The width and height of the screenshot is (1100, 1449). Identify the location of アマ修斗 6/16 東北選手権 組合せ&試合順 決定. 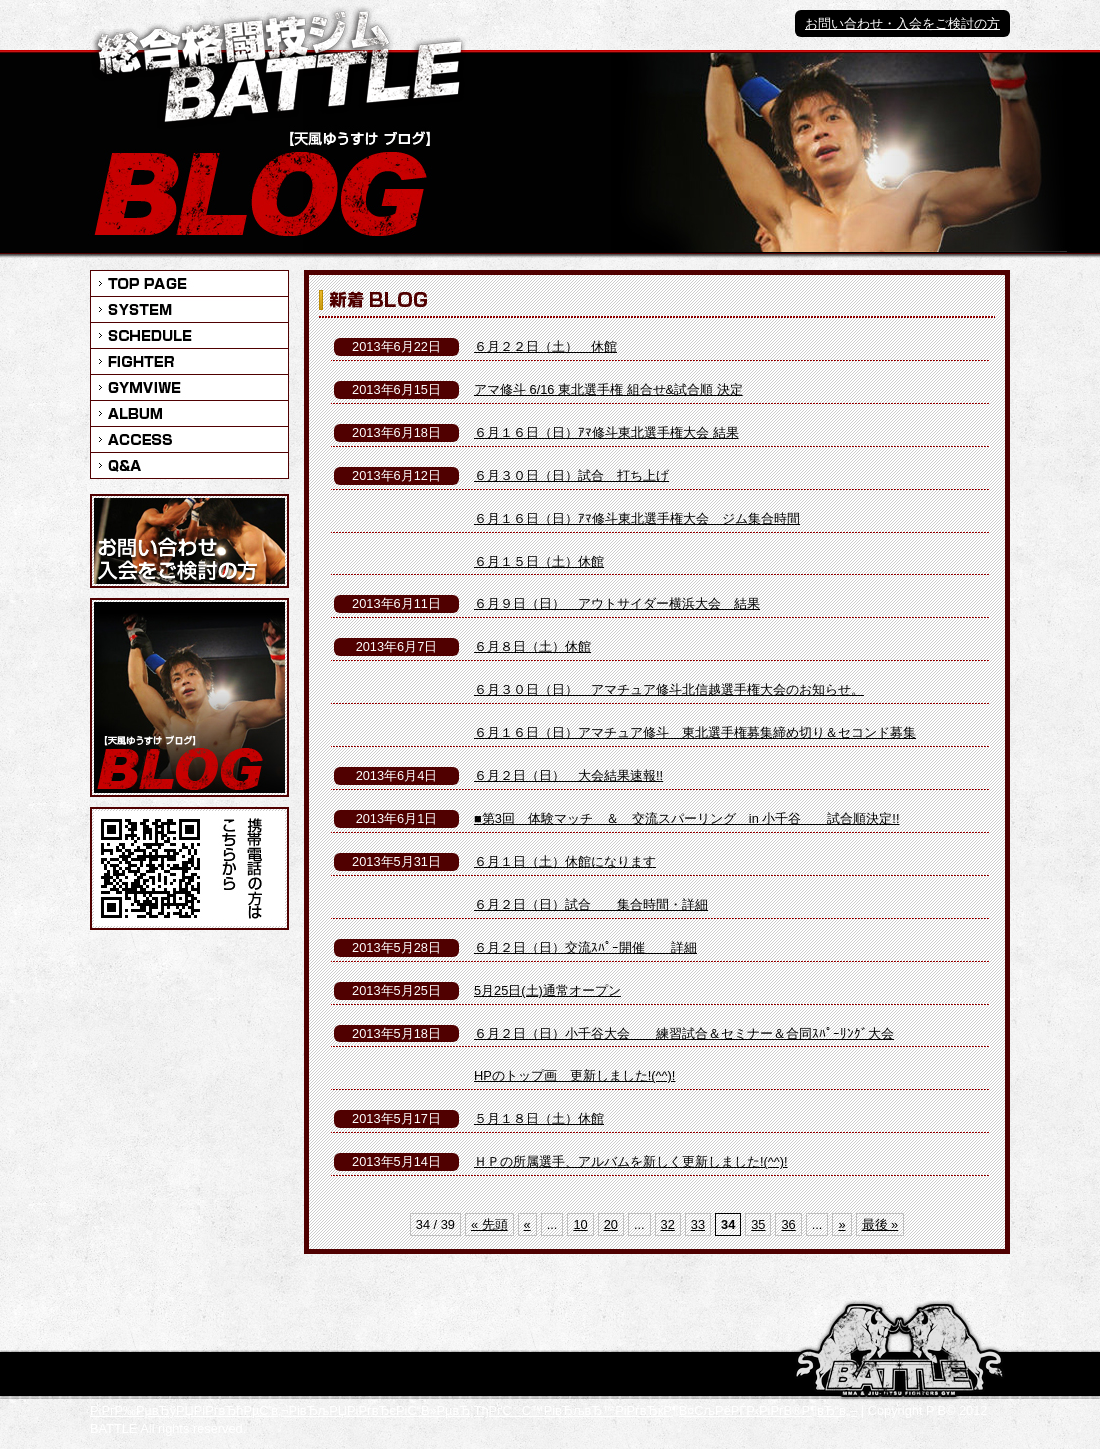
(608, 389).